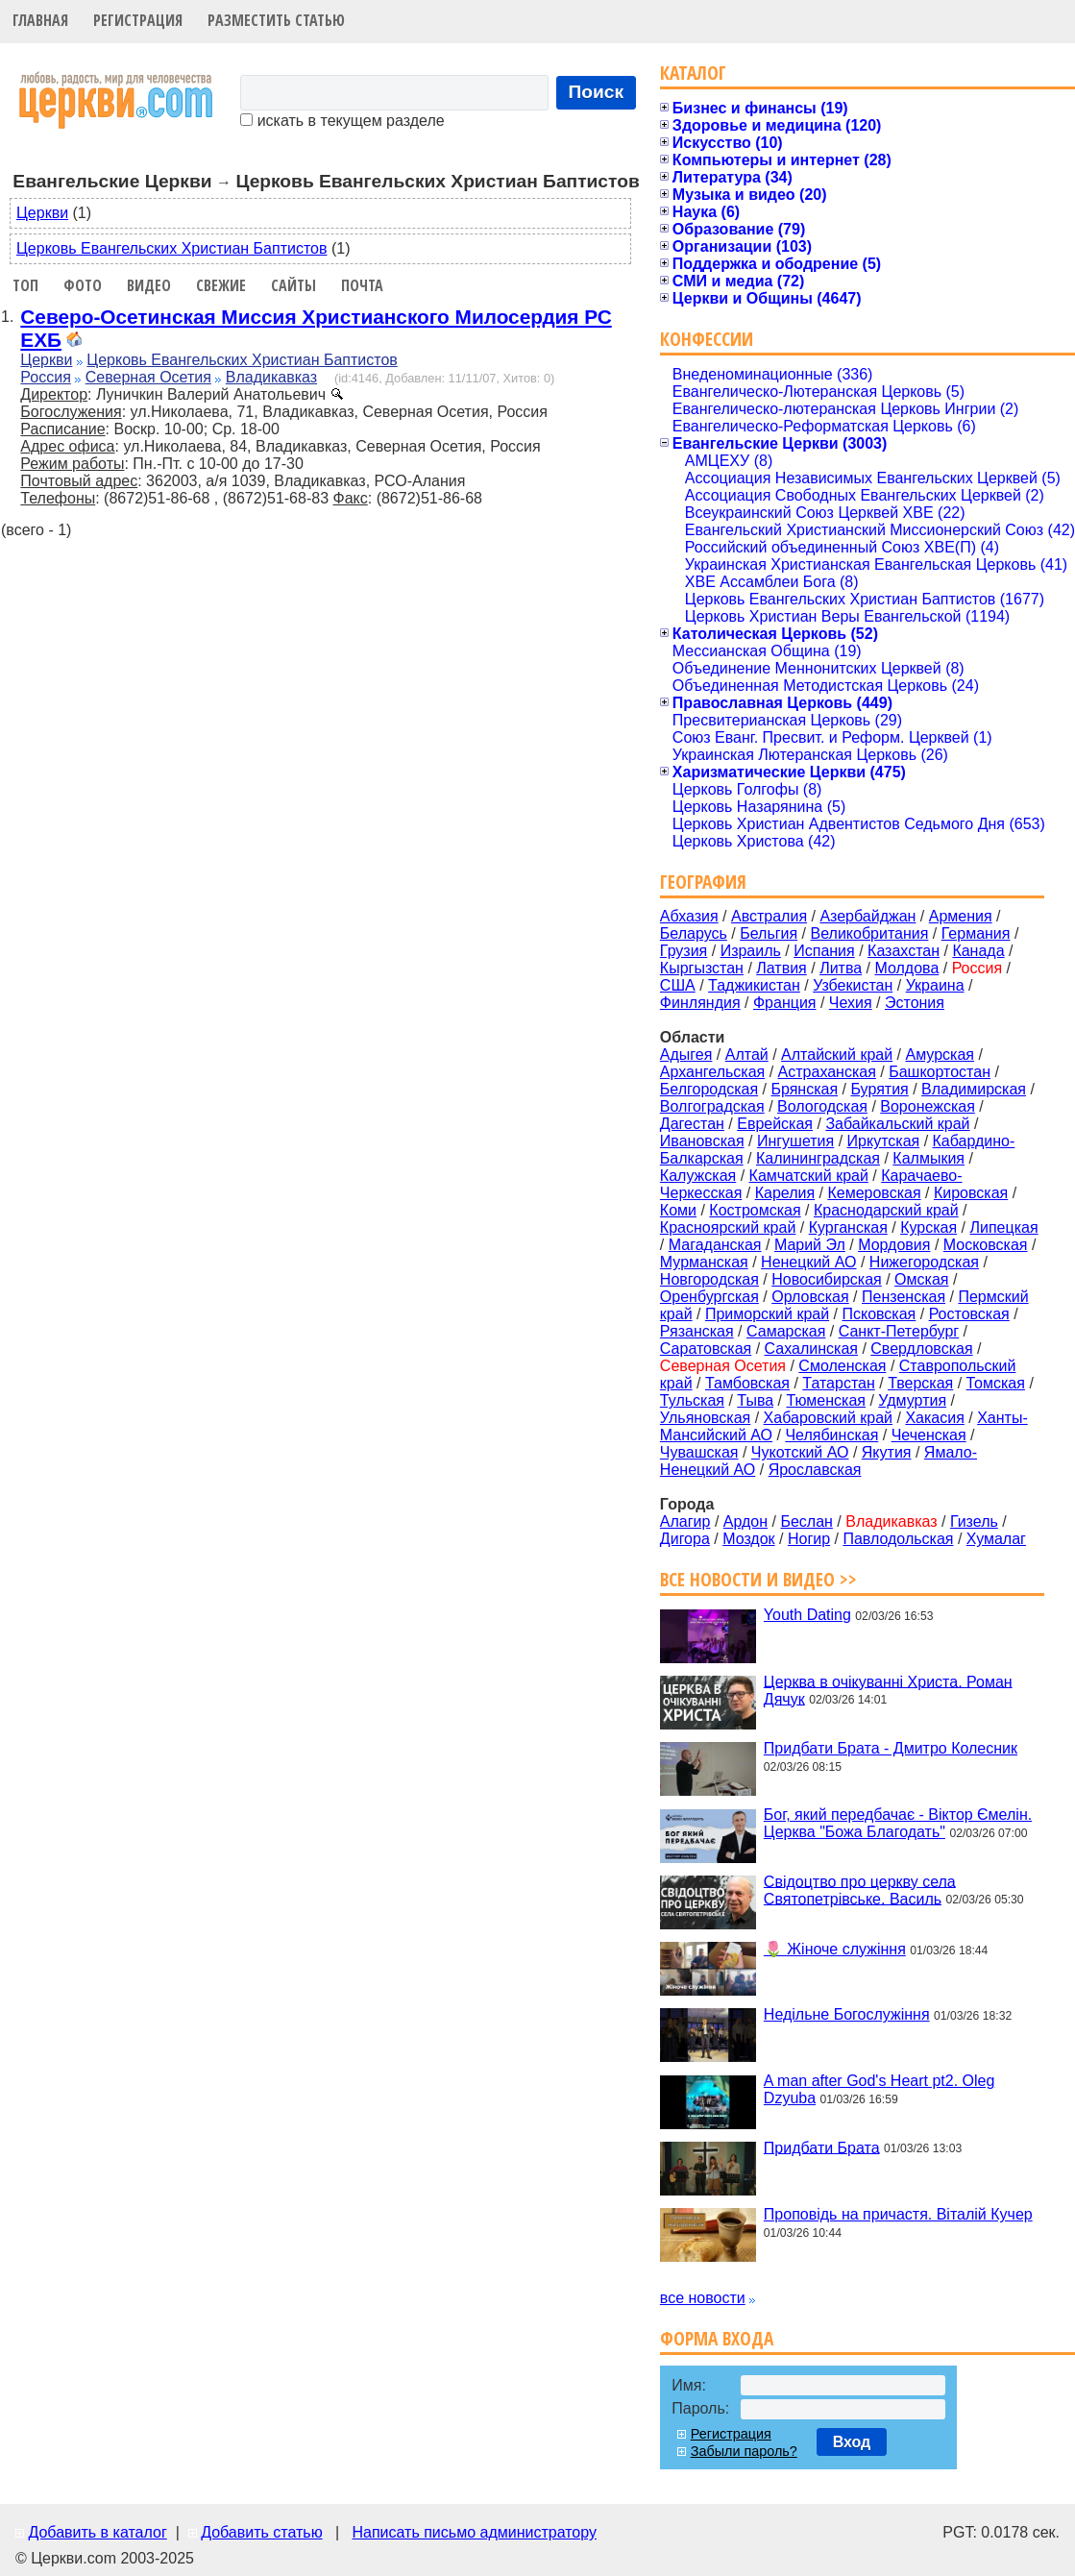 The image size is (1075, 2576). I want to click on Алагир, so click(685, 1521).